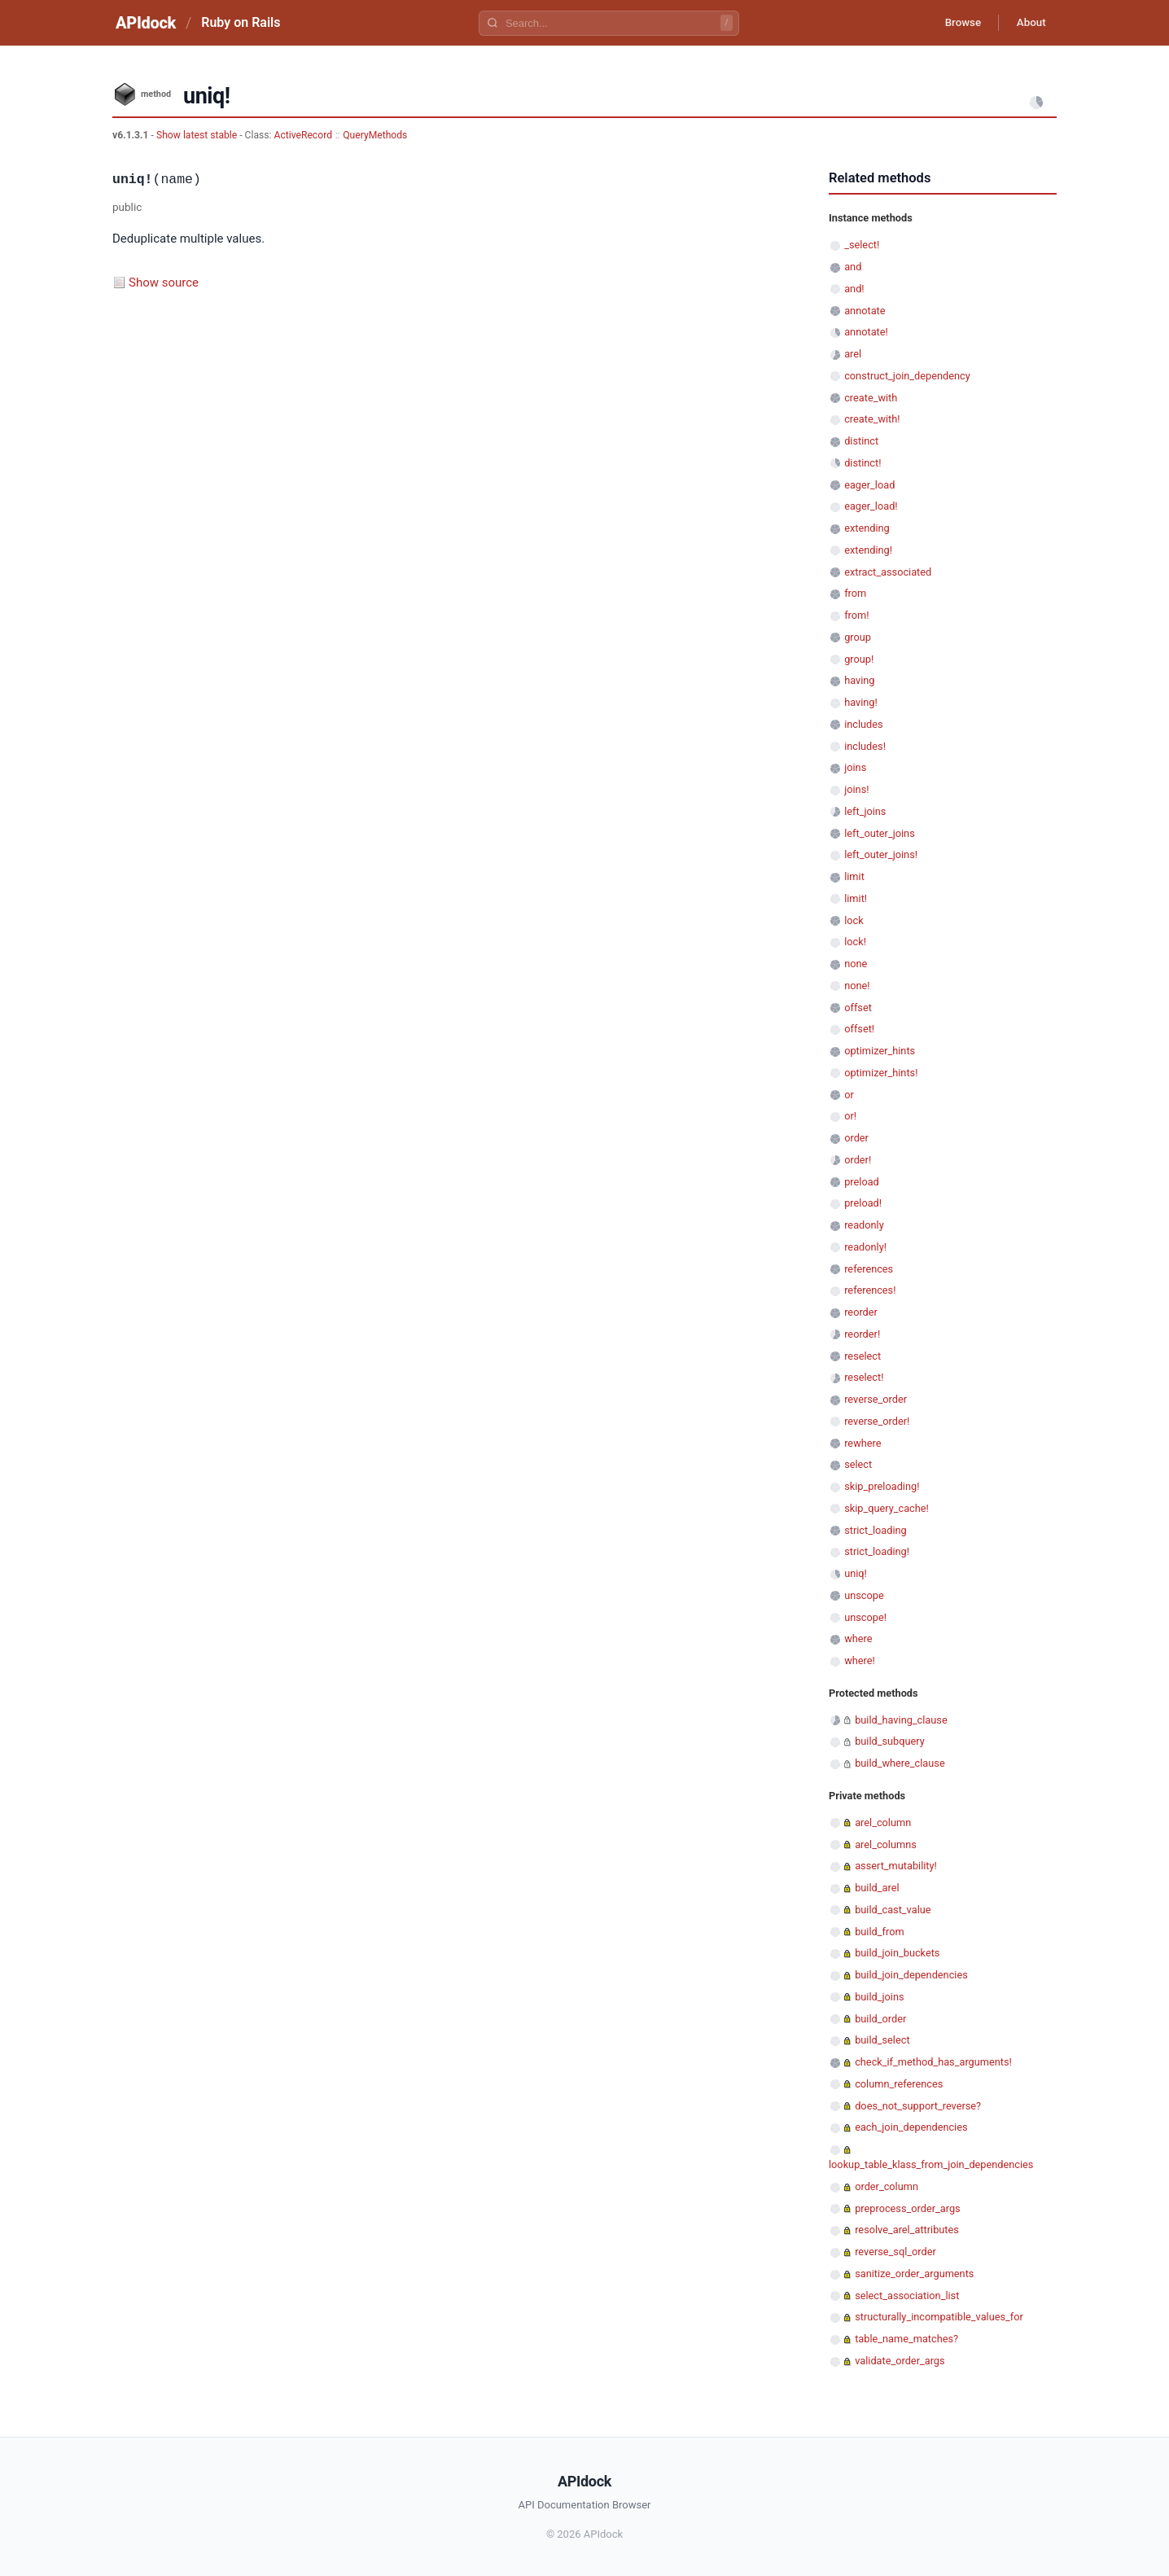 This screenshot has height=2576, width=1169. What do you see at coordinates (856, 615) in the screenshot?
I see `from!` at bounding box center [856, 615].